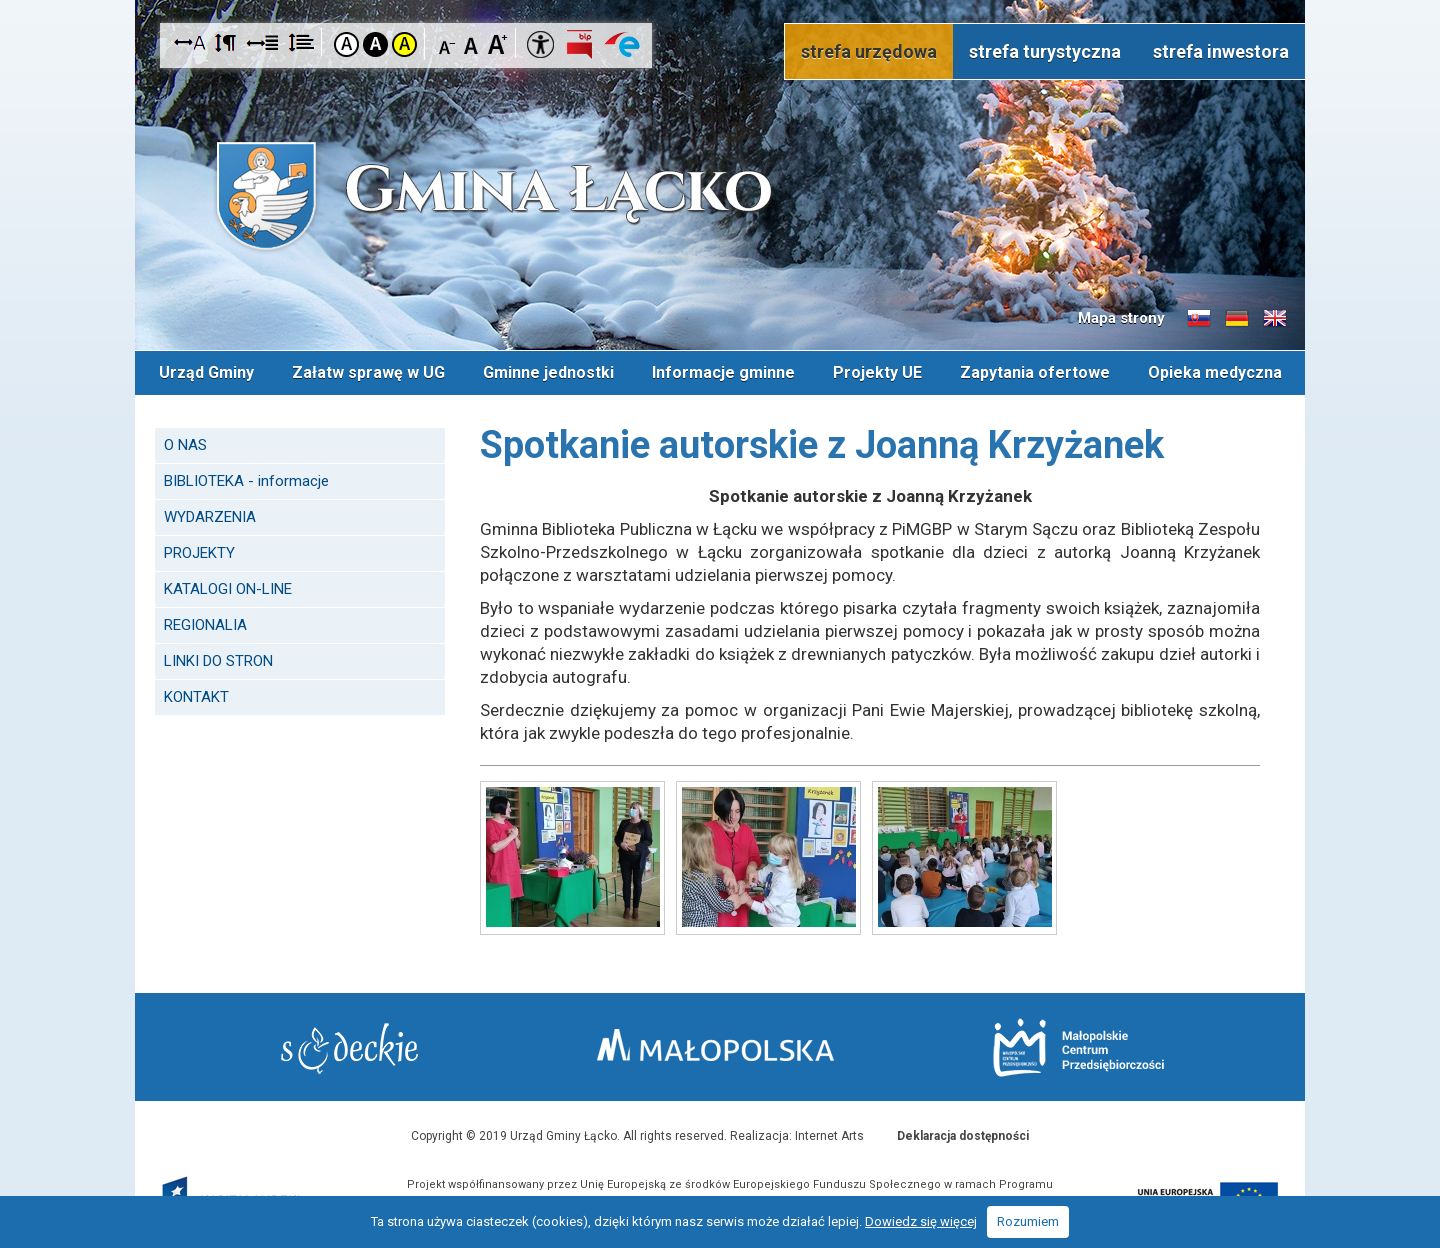 The width and height of the screenshot is (1440, 1248). Describe the element at coordinates (218, 661) in the screenshot. I see `LINKI DO STRON` at that location.